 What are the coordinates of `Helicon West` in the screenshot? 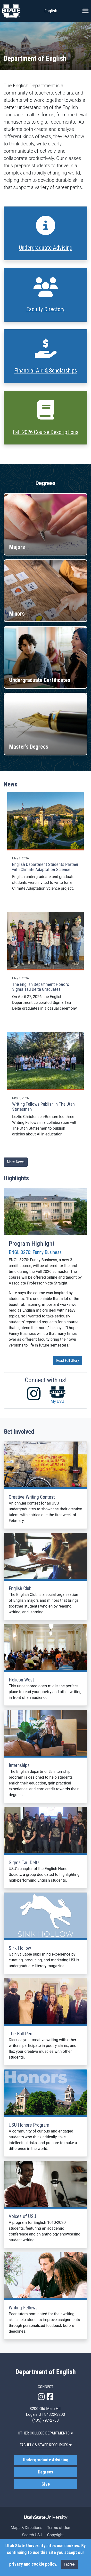 It's located at (21, 1680).